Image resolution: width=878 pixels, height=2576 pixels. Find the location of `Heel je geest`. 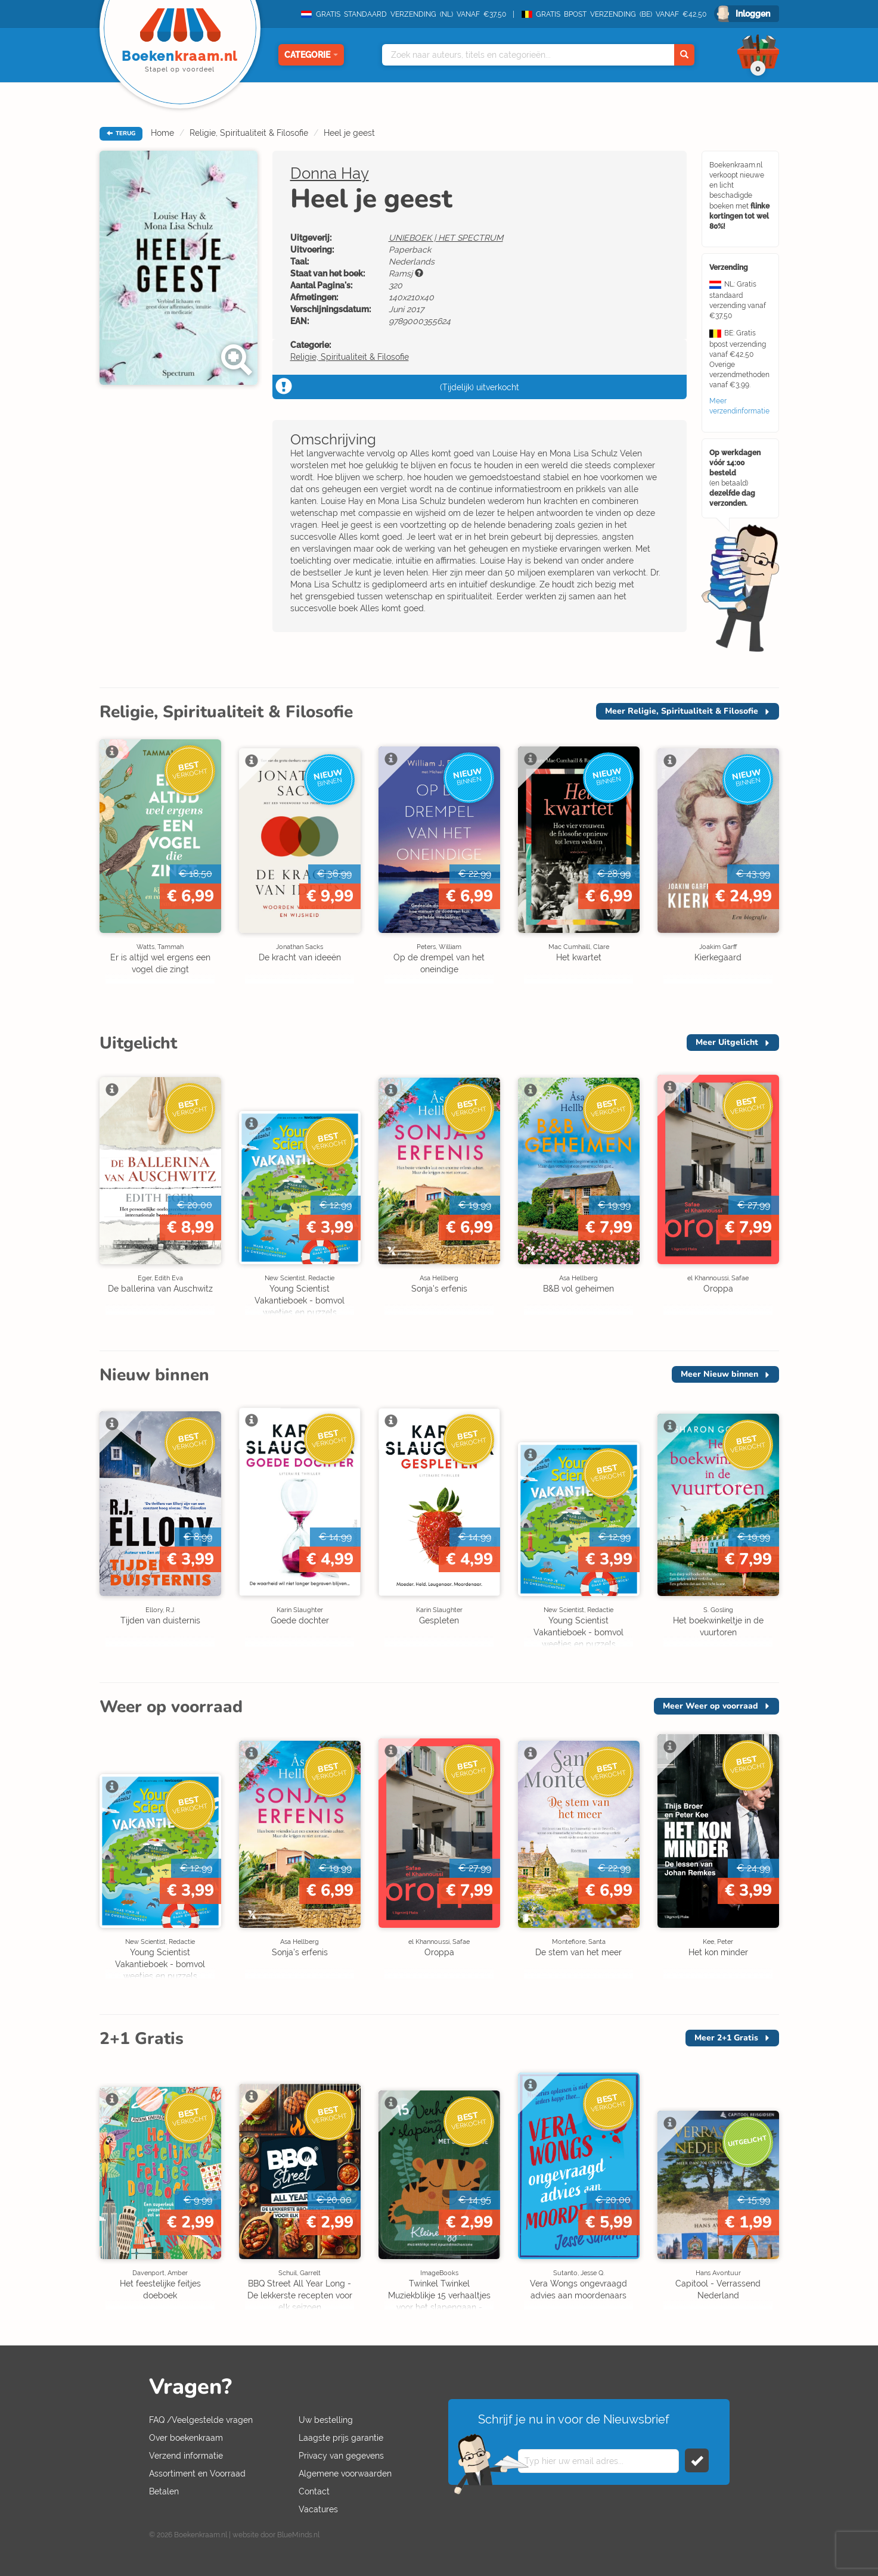

Heel je geest is located at coordinates (349, 133).